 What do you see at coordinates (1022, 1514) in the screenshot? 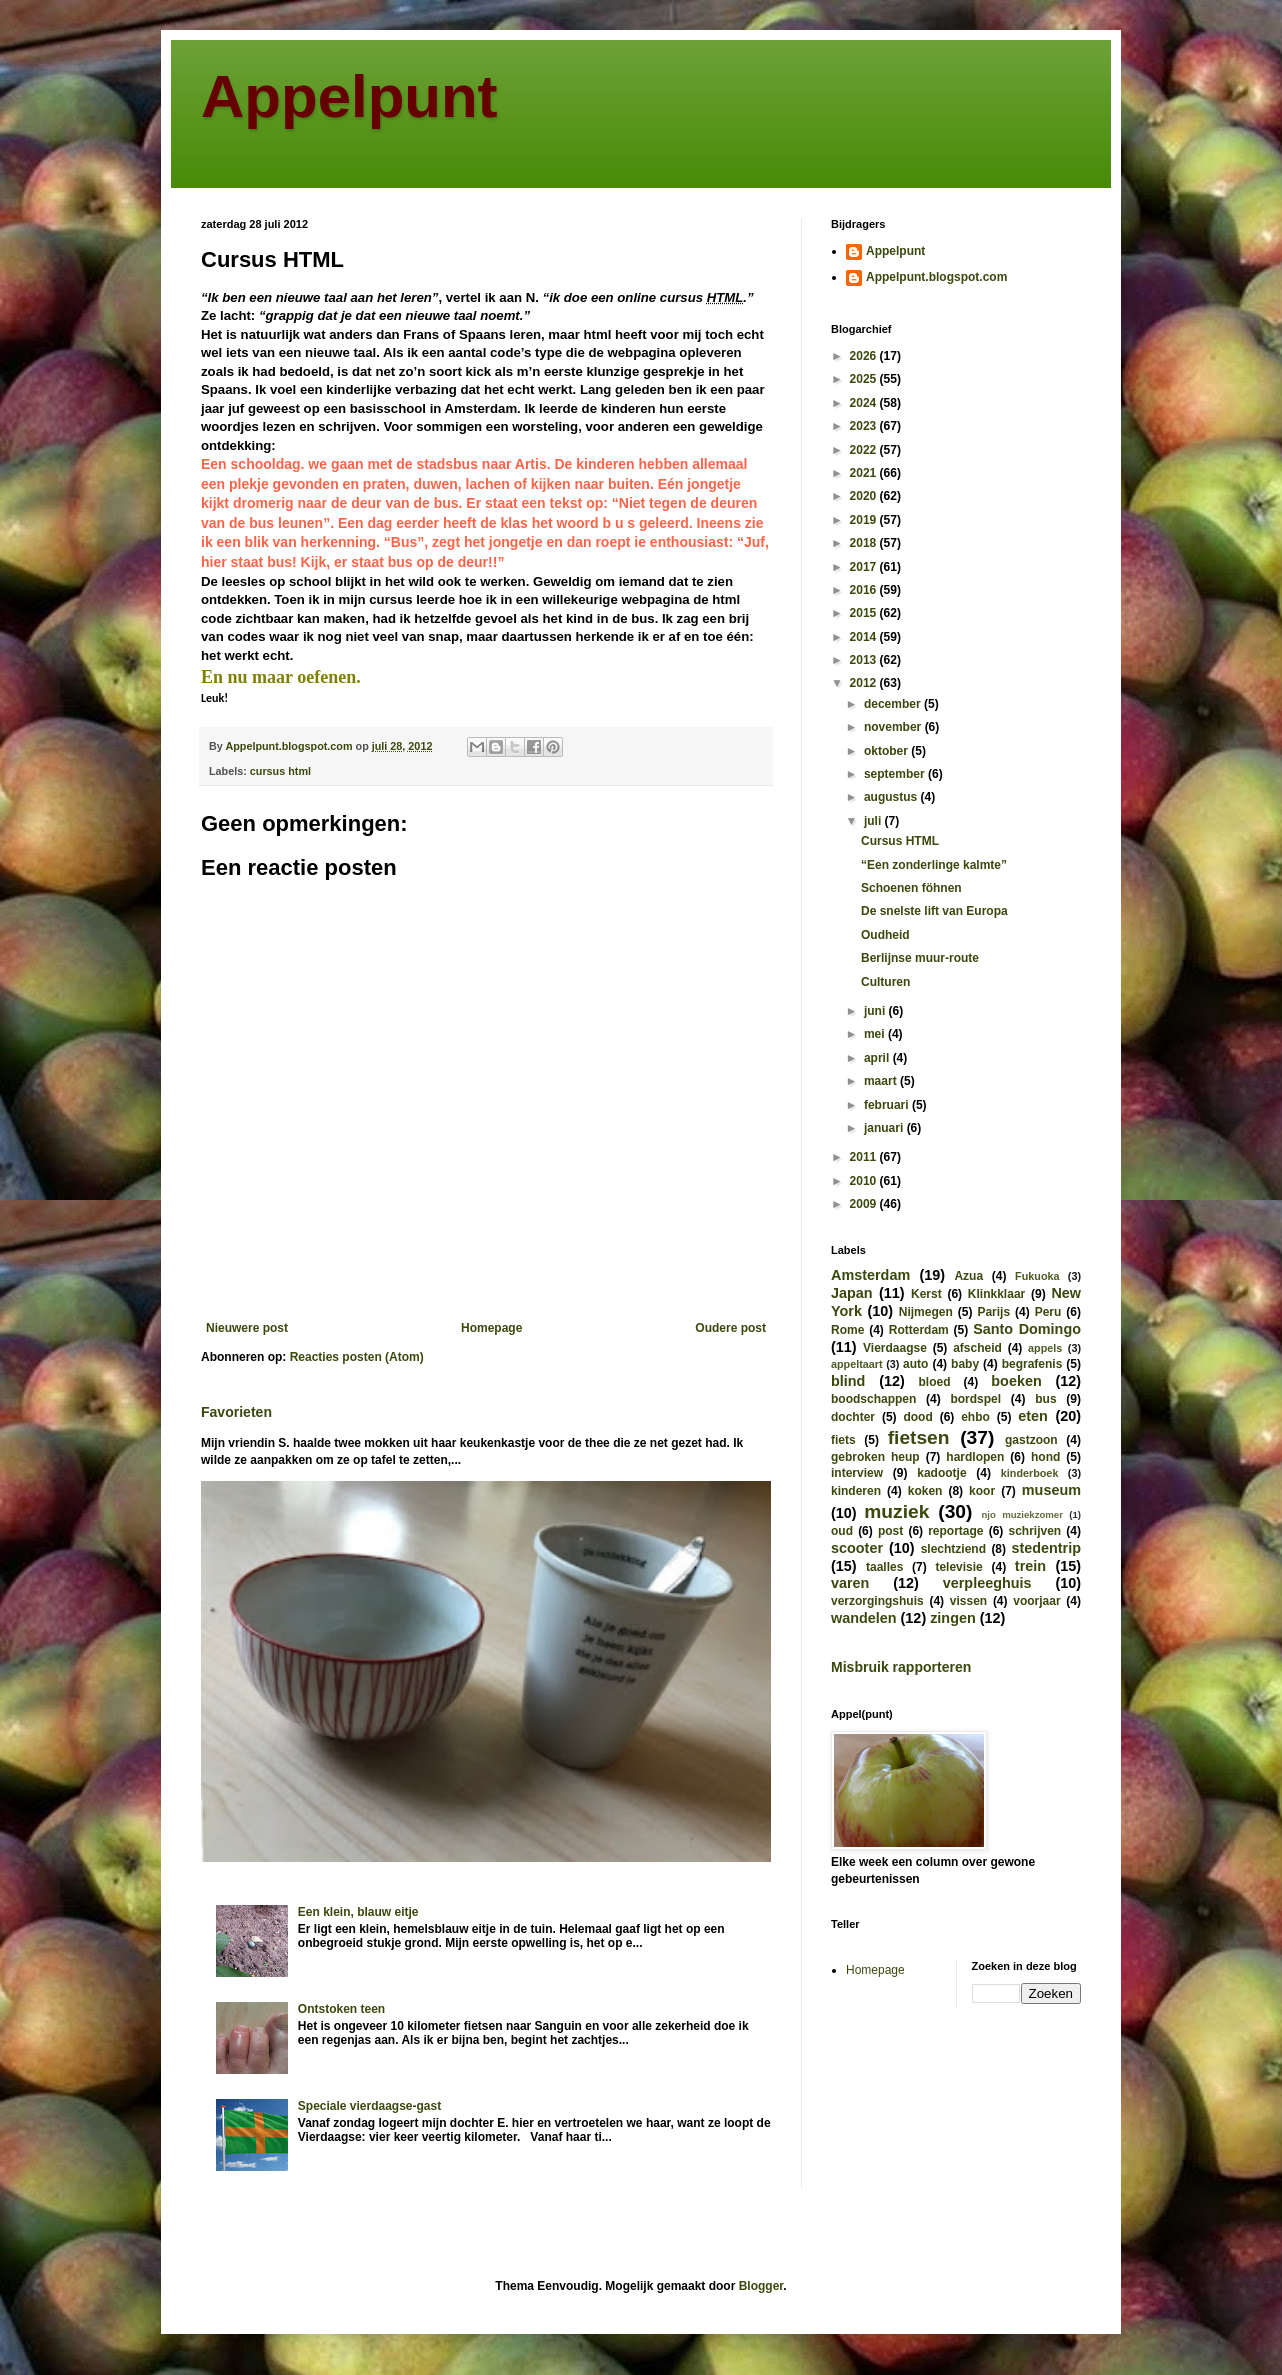
I see `njo muziekzomer` at bounding box center [1022, 1514].